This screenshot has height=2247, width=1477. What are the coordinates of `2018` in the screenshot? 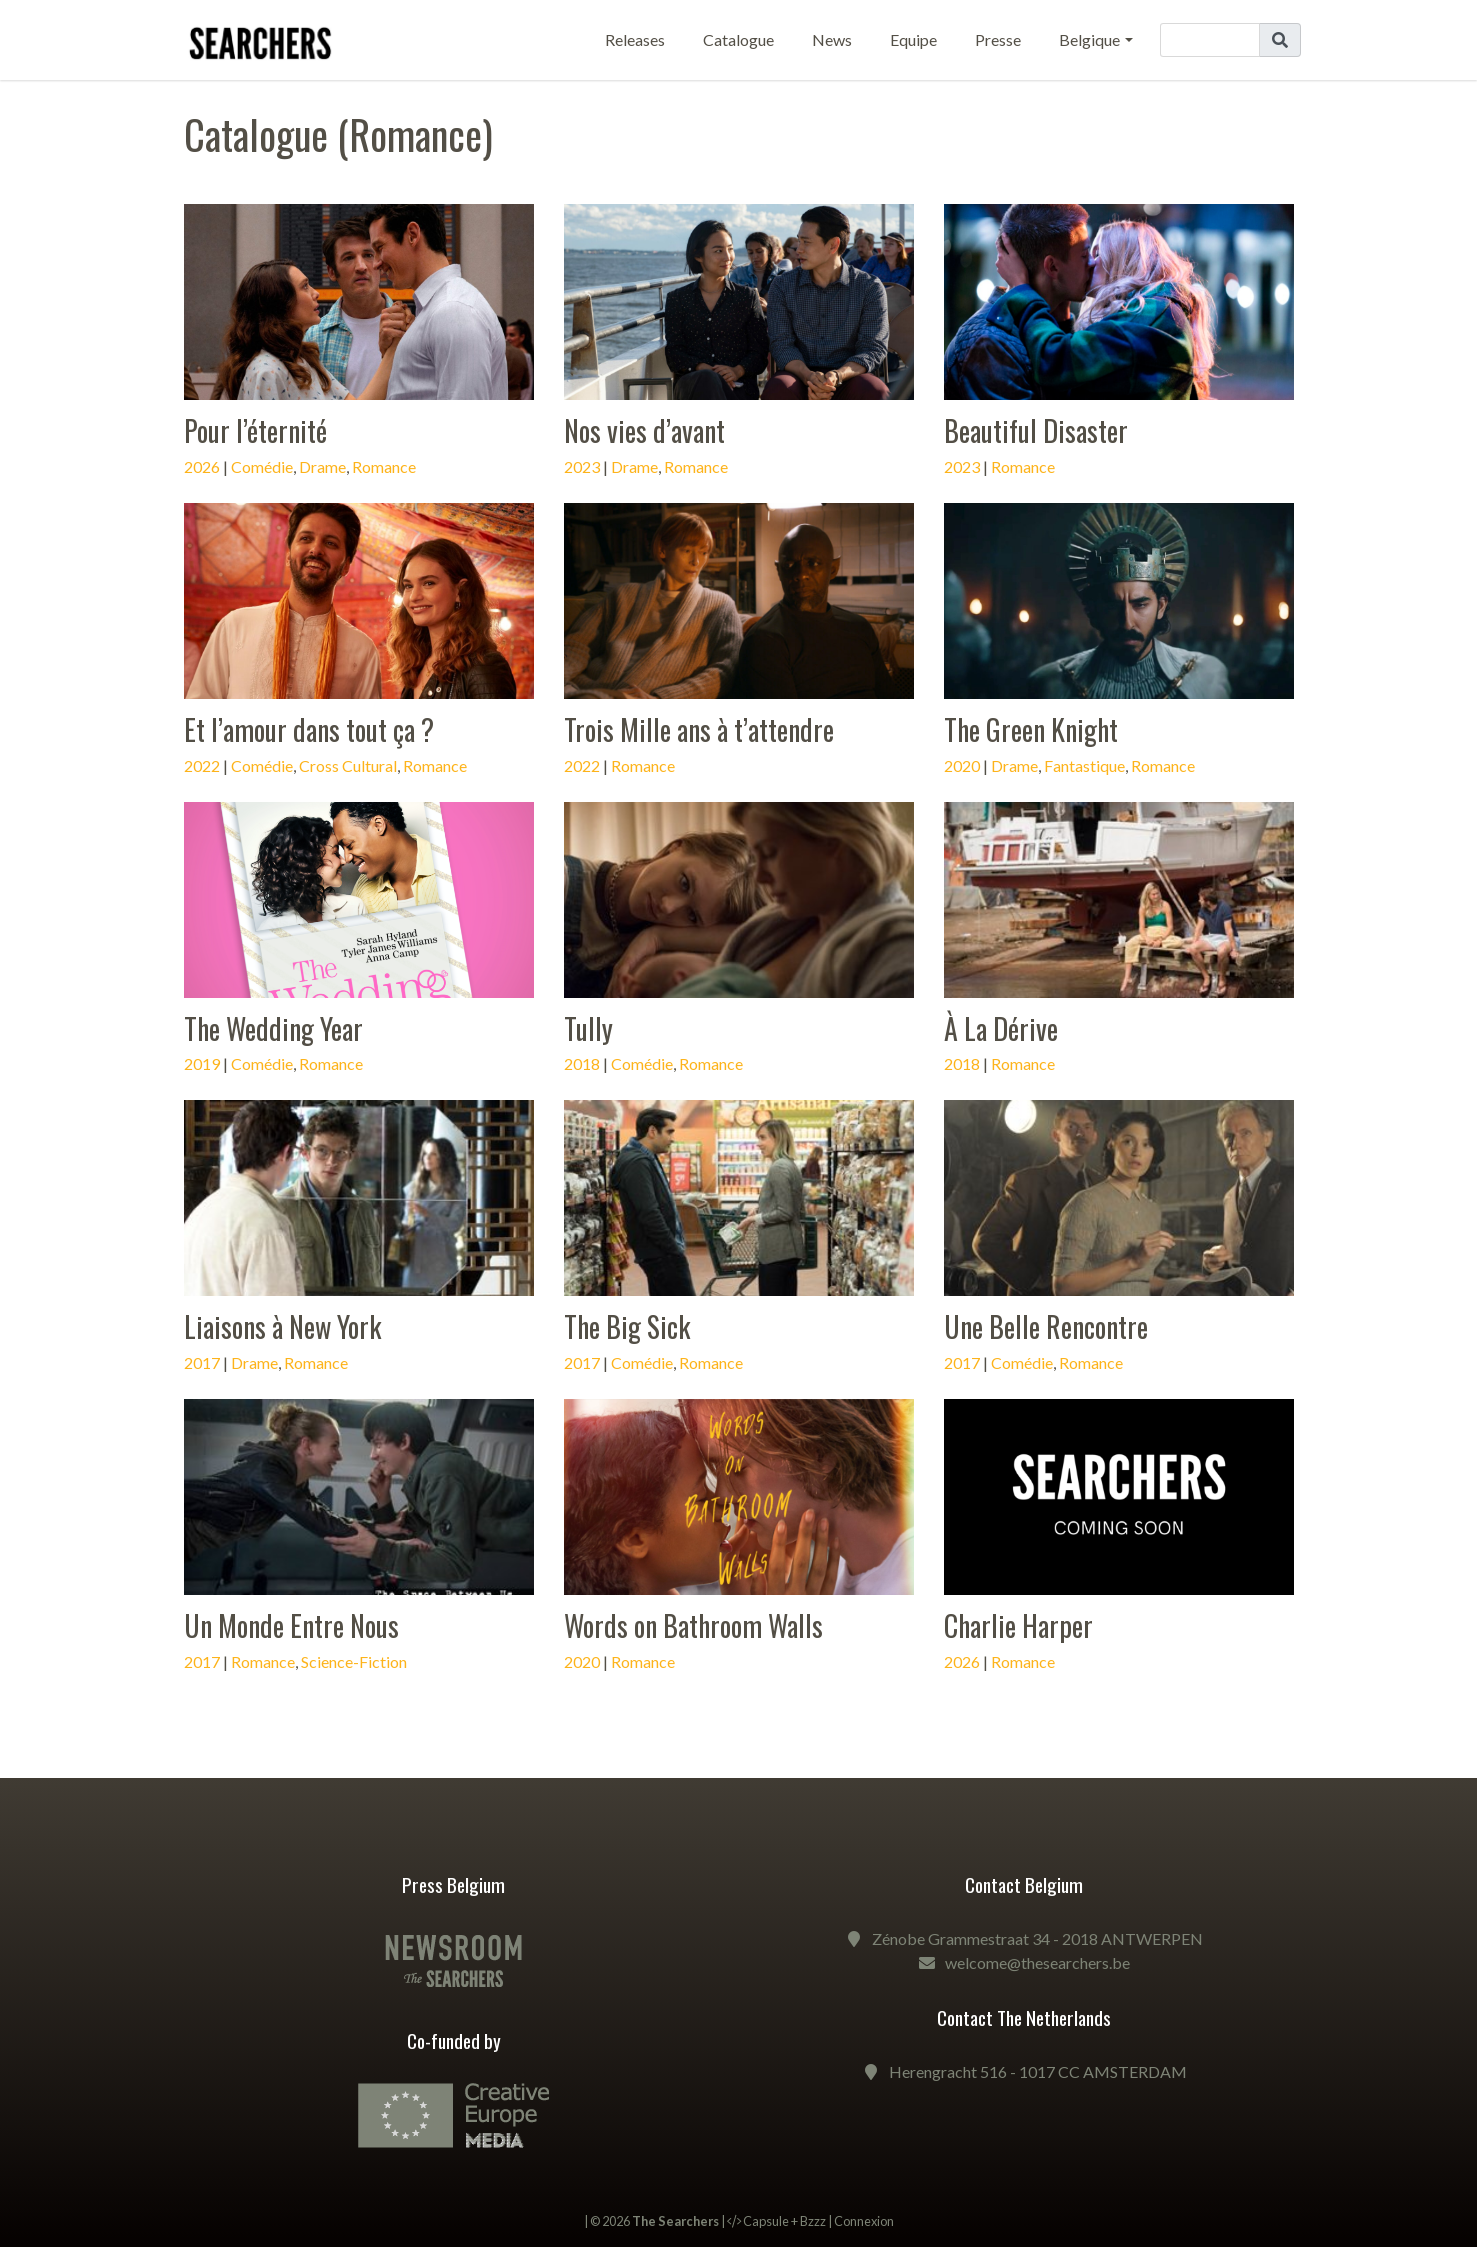 It's located at (582, 1063).